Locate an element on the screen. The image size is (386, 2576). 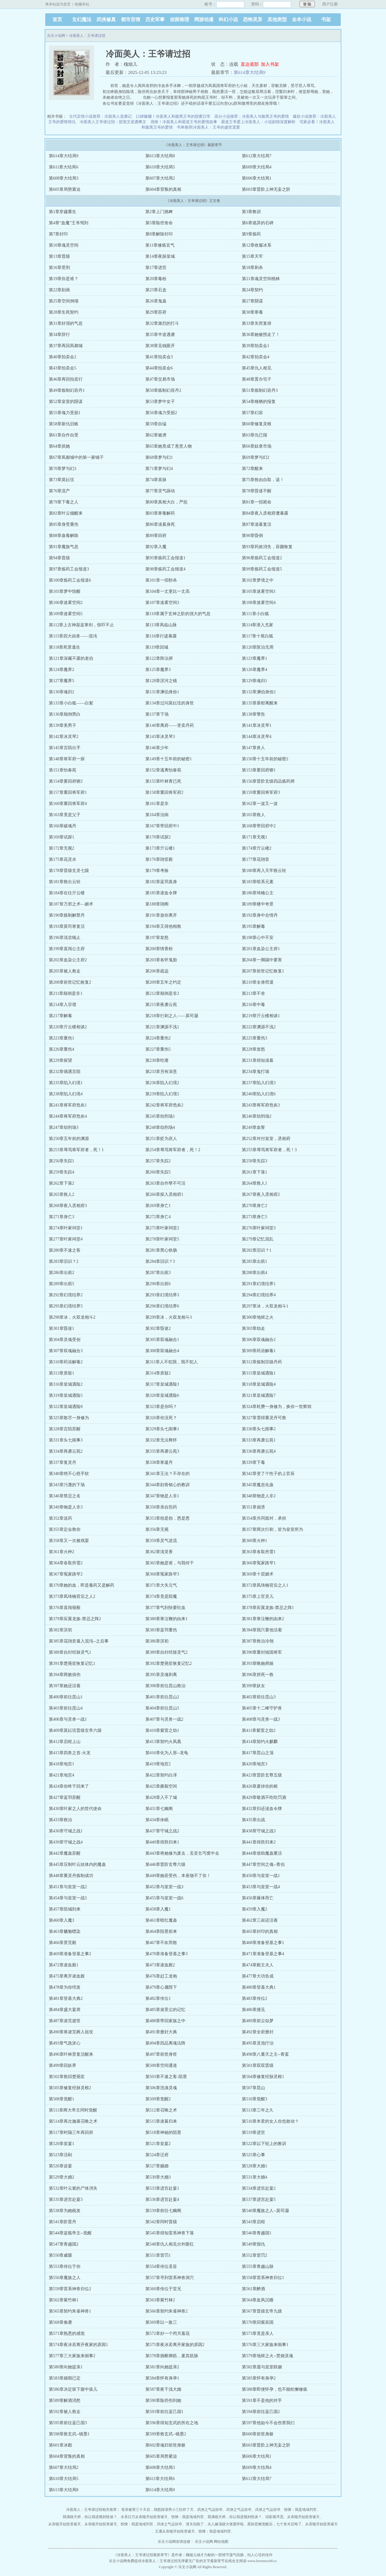
第193章莫司寒复活 is located at coordinates (67, 926).